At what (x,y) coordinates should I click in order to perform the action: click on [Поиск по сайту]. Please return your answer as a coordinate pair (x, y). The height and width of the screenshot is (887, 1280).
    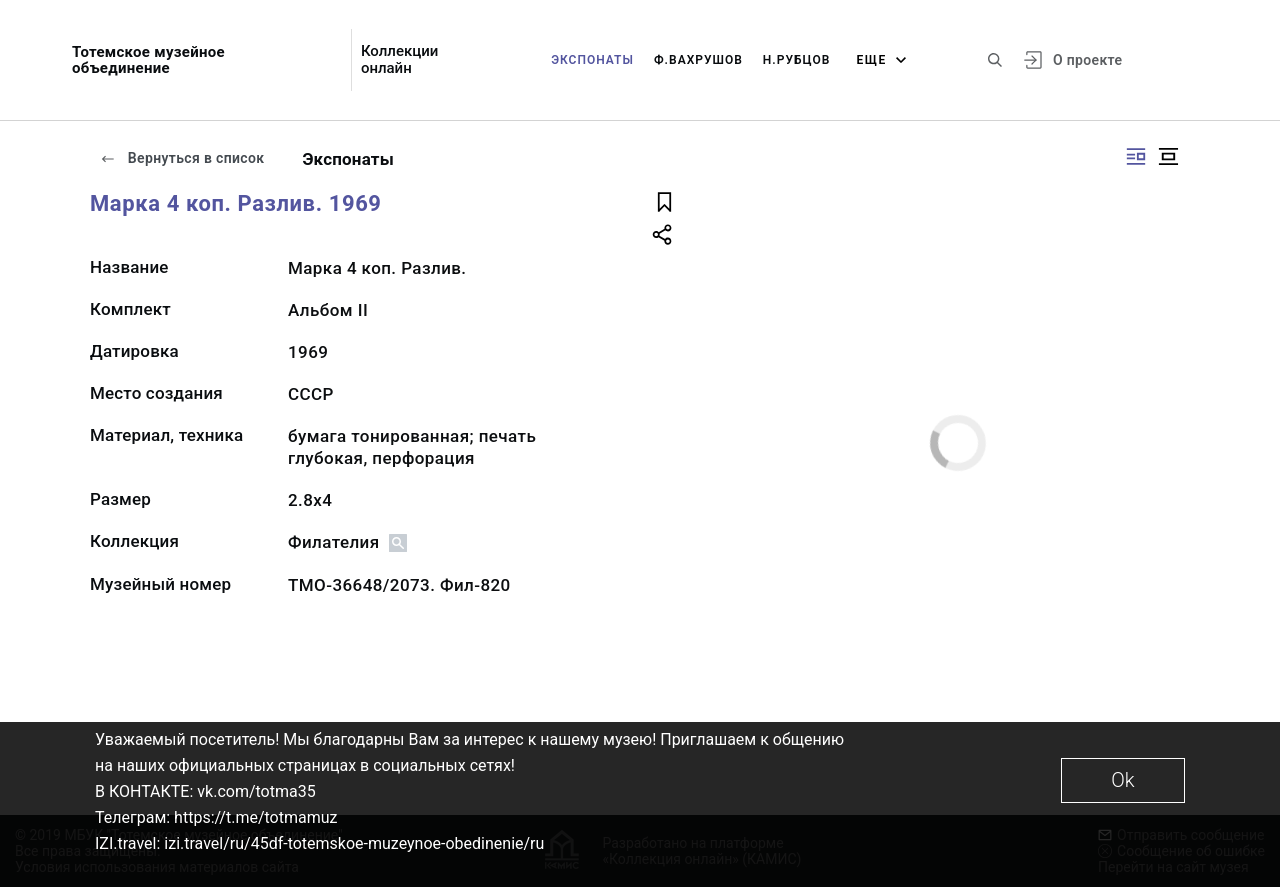
    Looking at the image, I should click on (995, 60).